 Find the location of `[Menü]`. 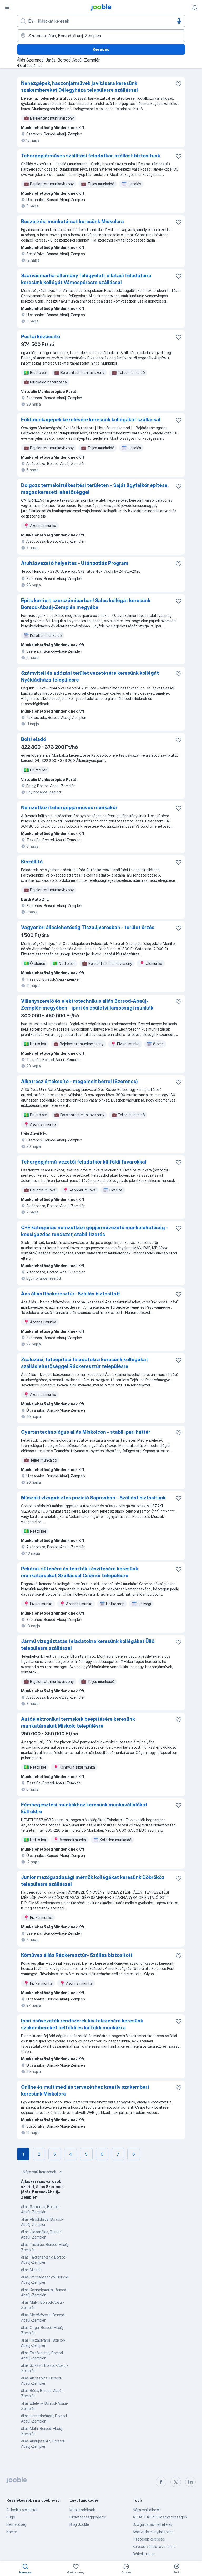

[Menü] is located at coordinates (7, 7).